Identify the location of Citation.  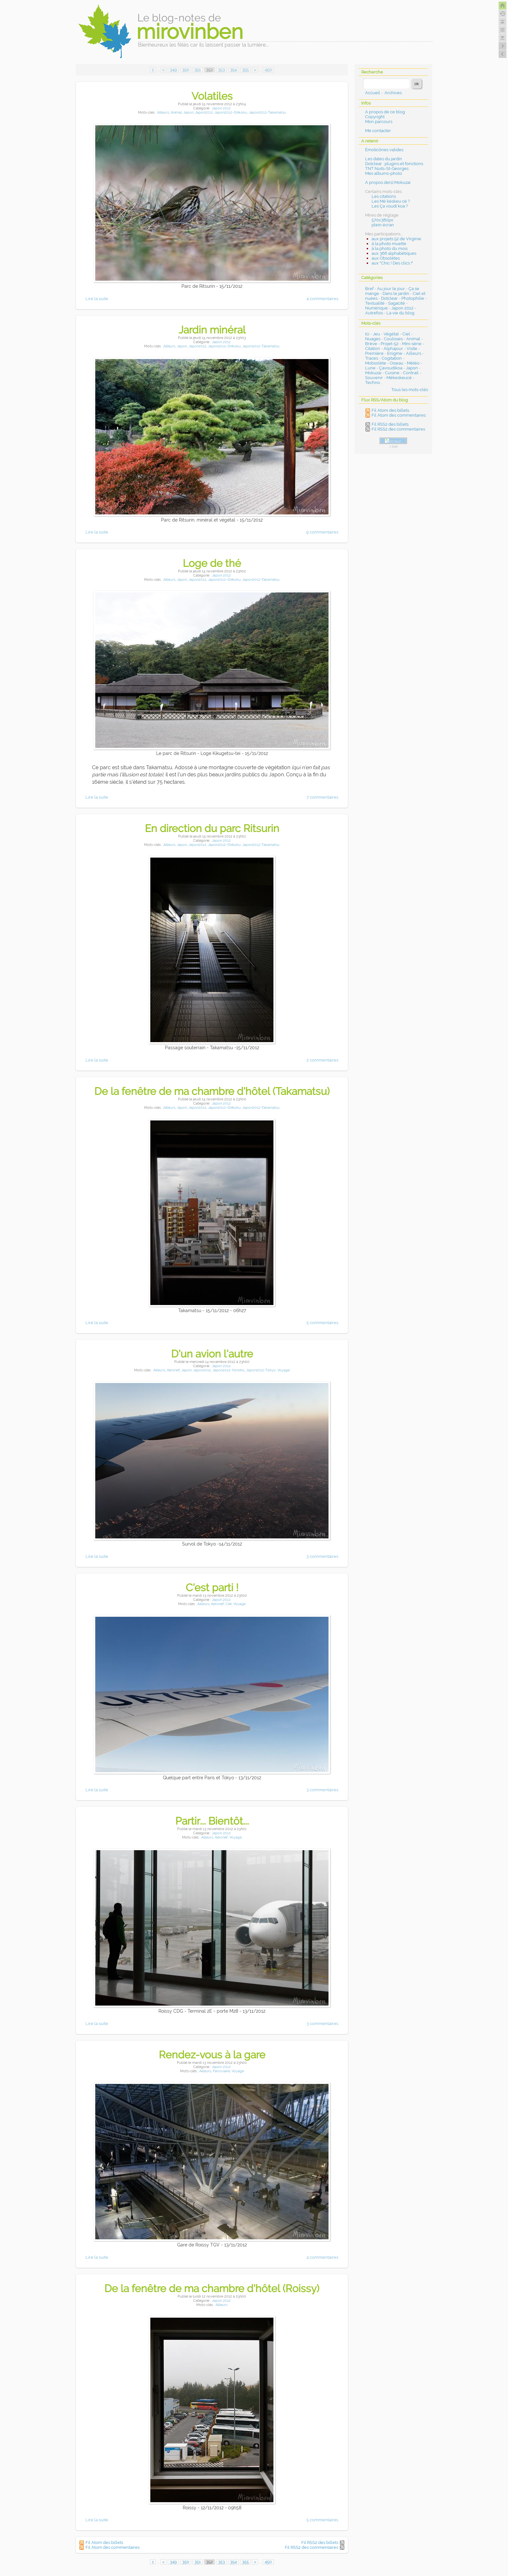
(372, 348).